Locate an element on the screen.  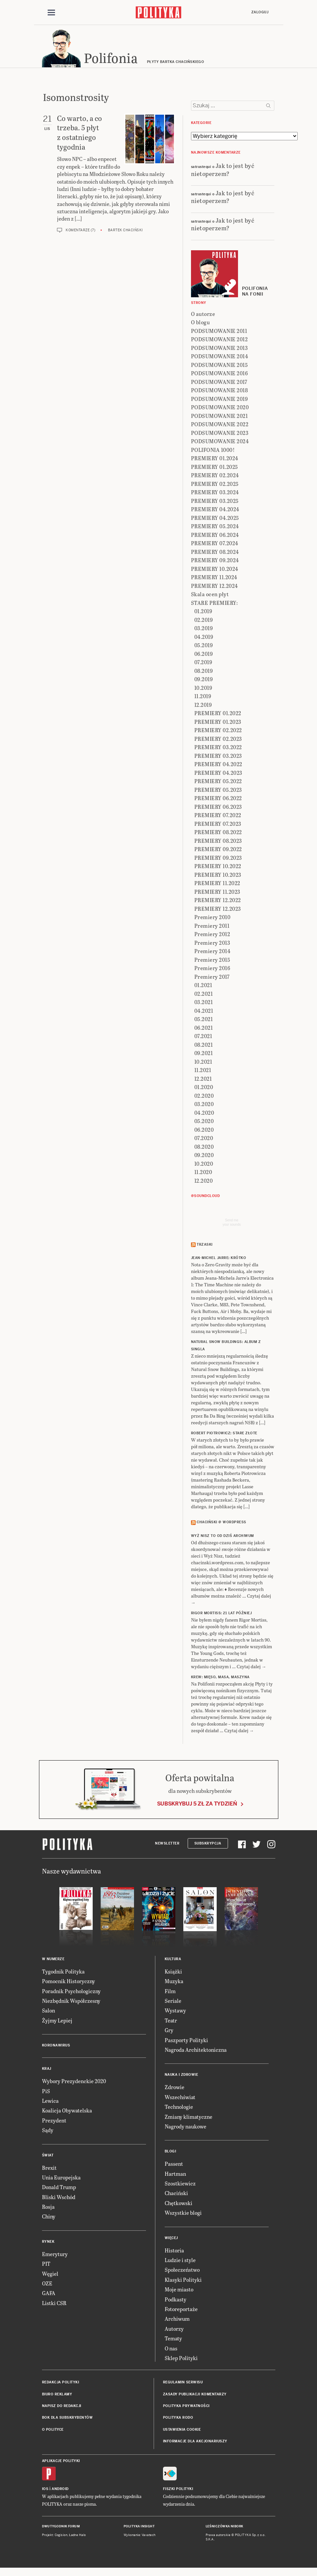
Zdrowie is located at coordinates (174, 2088).